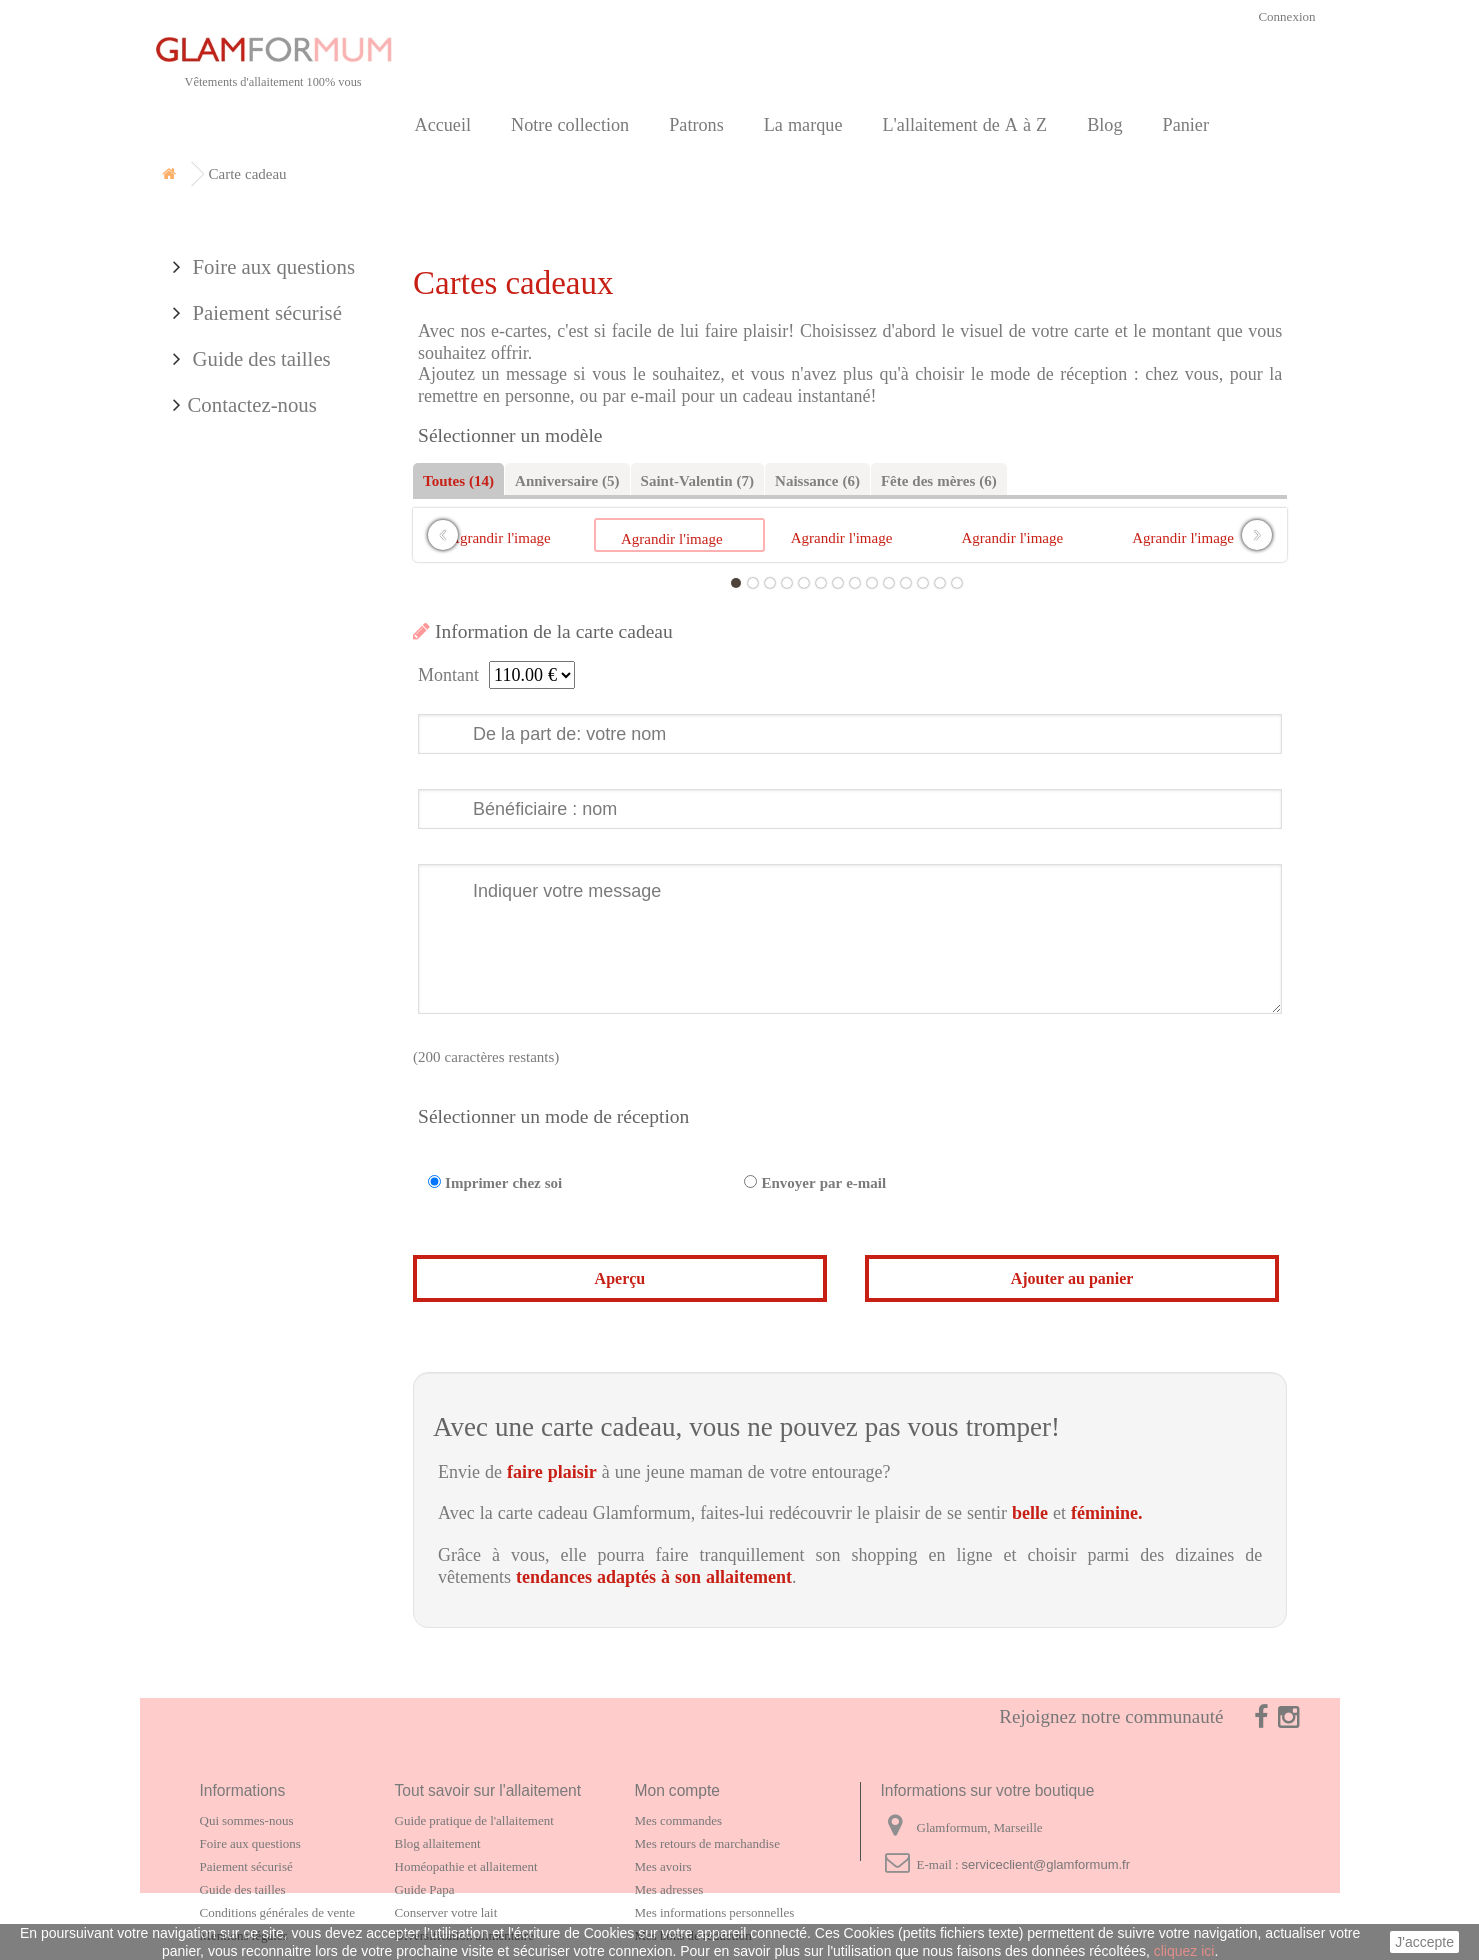 This screenshot has height=1960, width=1479. I want to click on Fête des mères (6), so click(939, 480).